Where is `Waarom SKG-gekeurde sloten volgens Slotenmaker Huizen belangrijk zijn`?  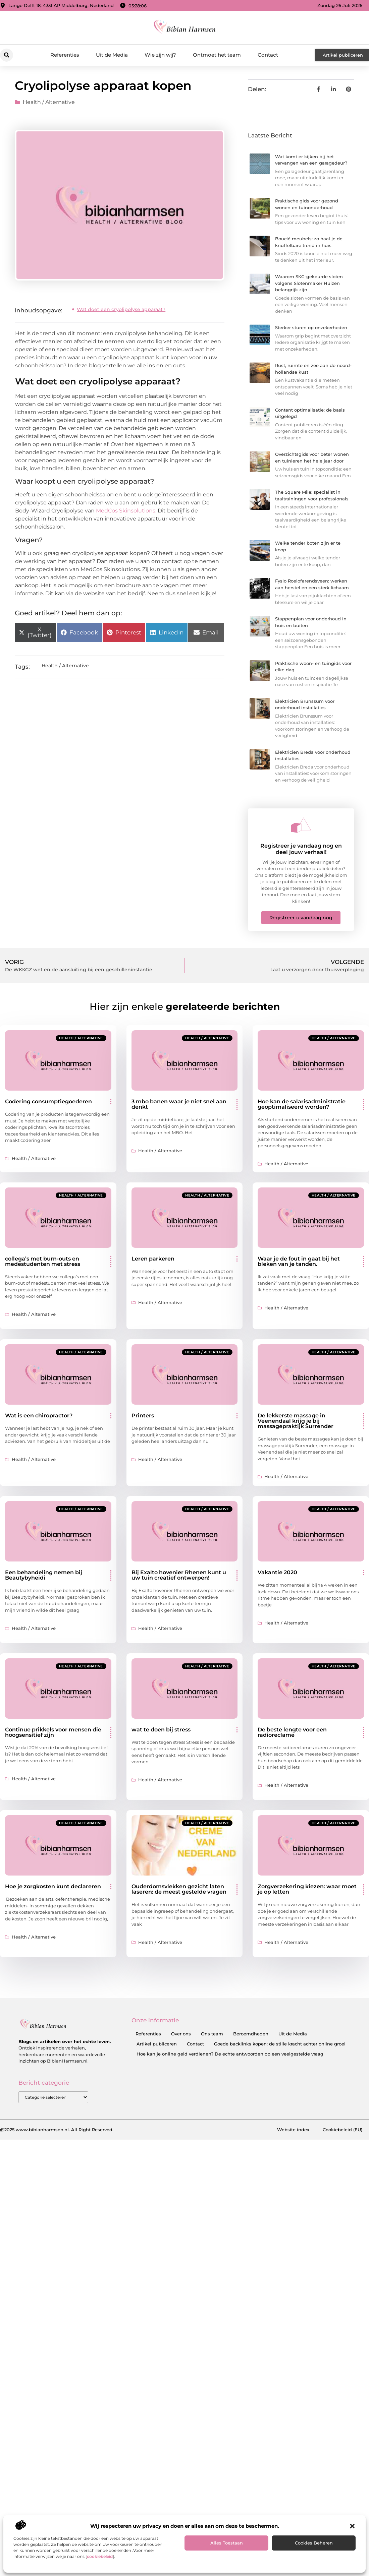 Waarom SKG-gekeurde sloten volgens Slotenmaker Huizen belangrijk zijn is located at coordinates (309, 283).